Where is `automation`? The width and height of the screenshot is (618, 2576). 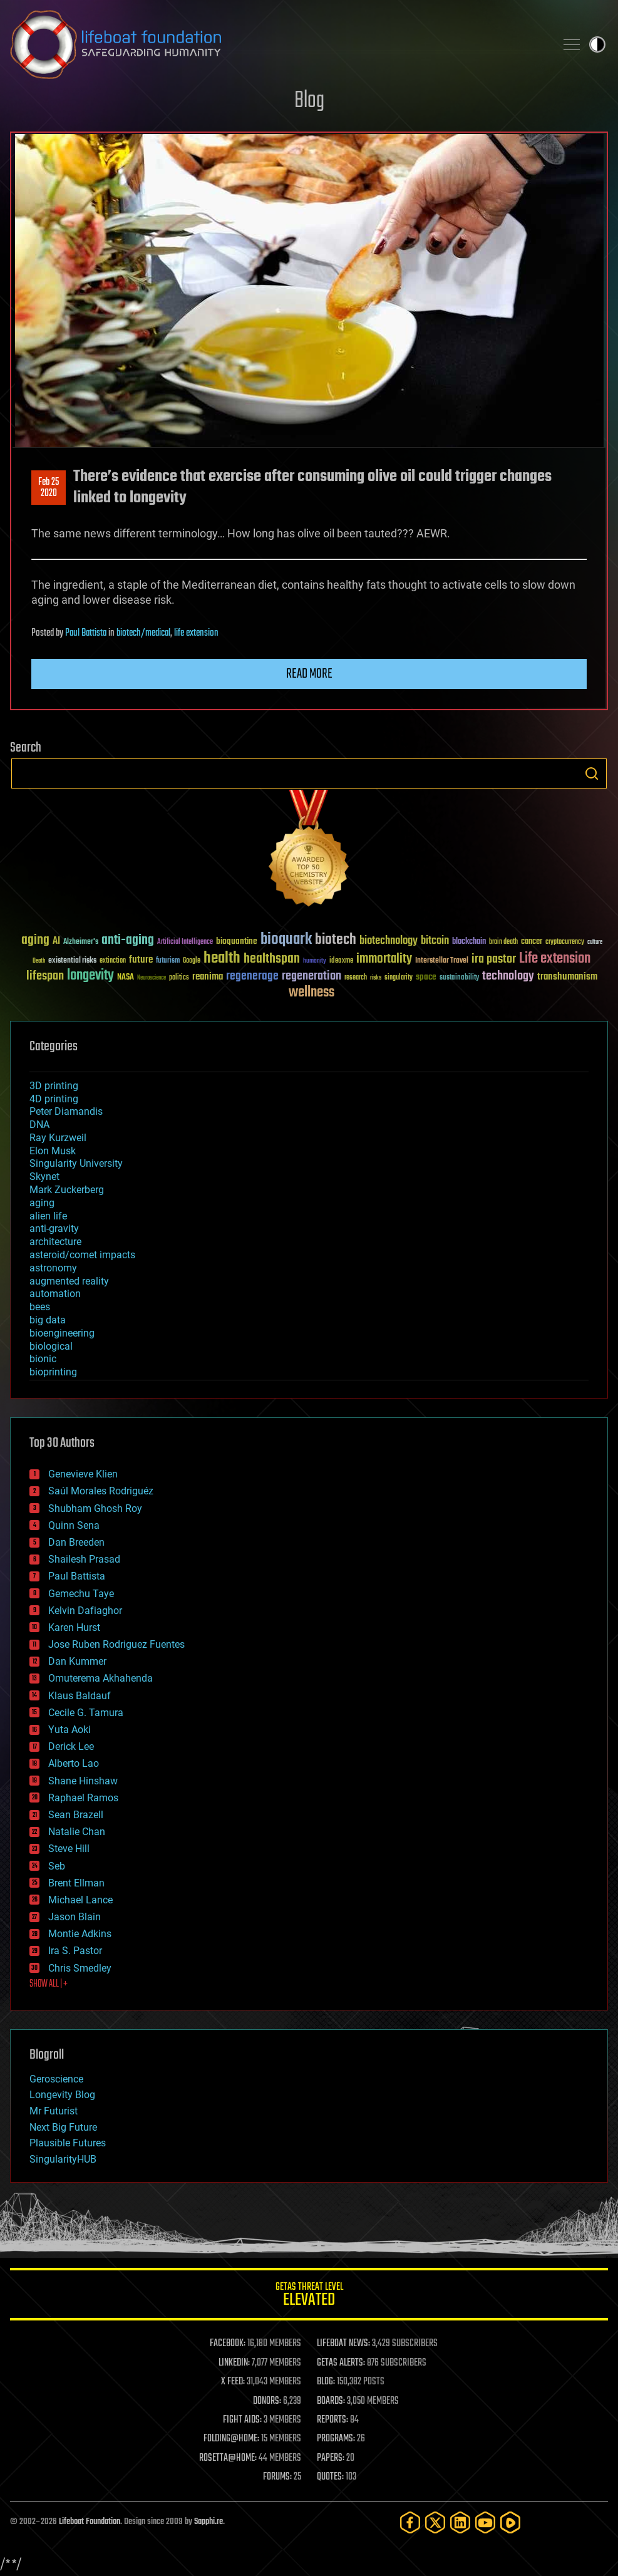 automation is located at coordinates (55, 1294).